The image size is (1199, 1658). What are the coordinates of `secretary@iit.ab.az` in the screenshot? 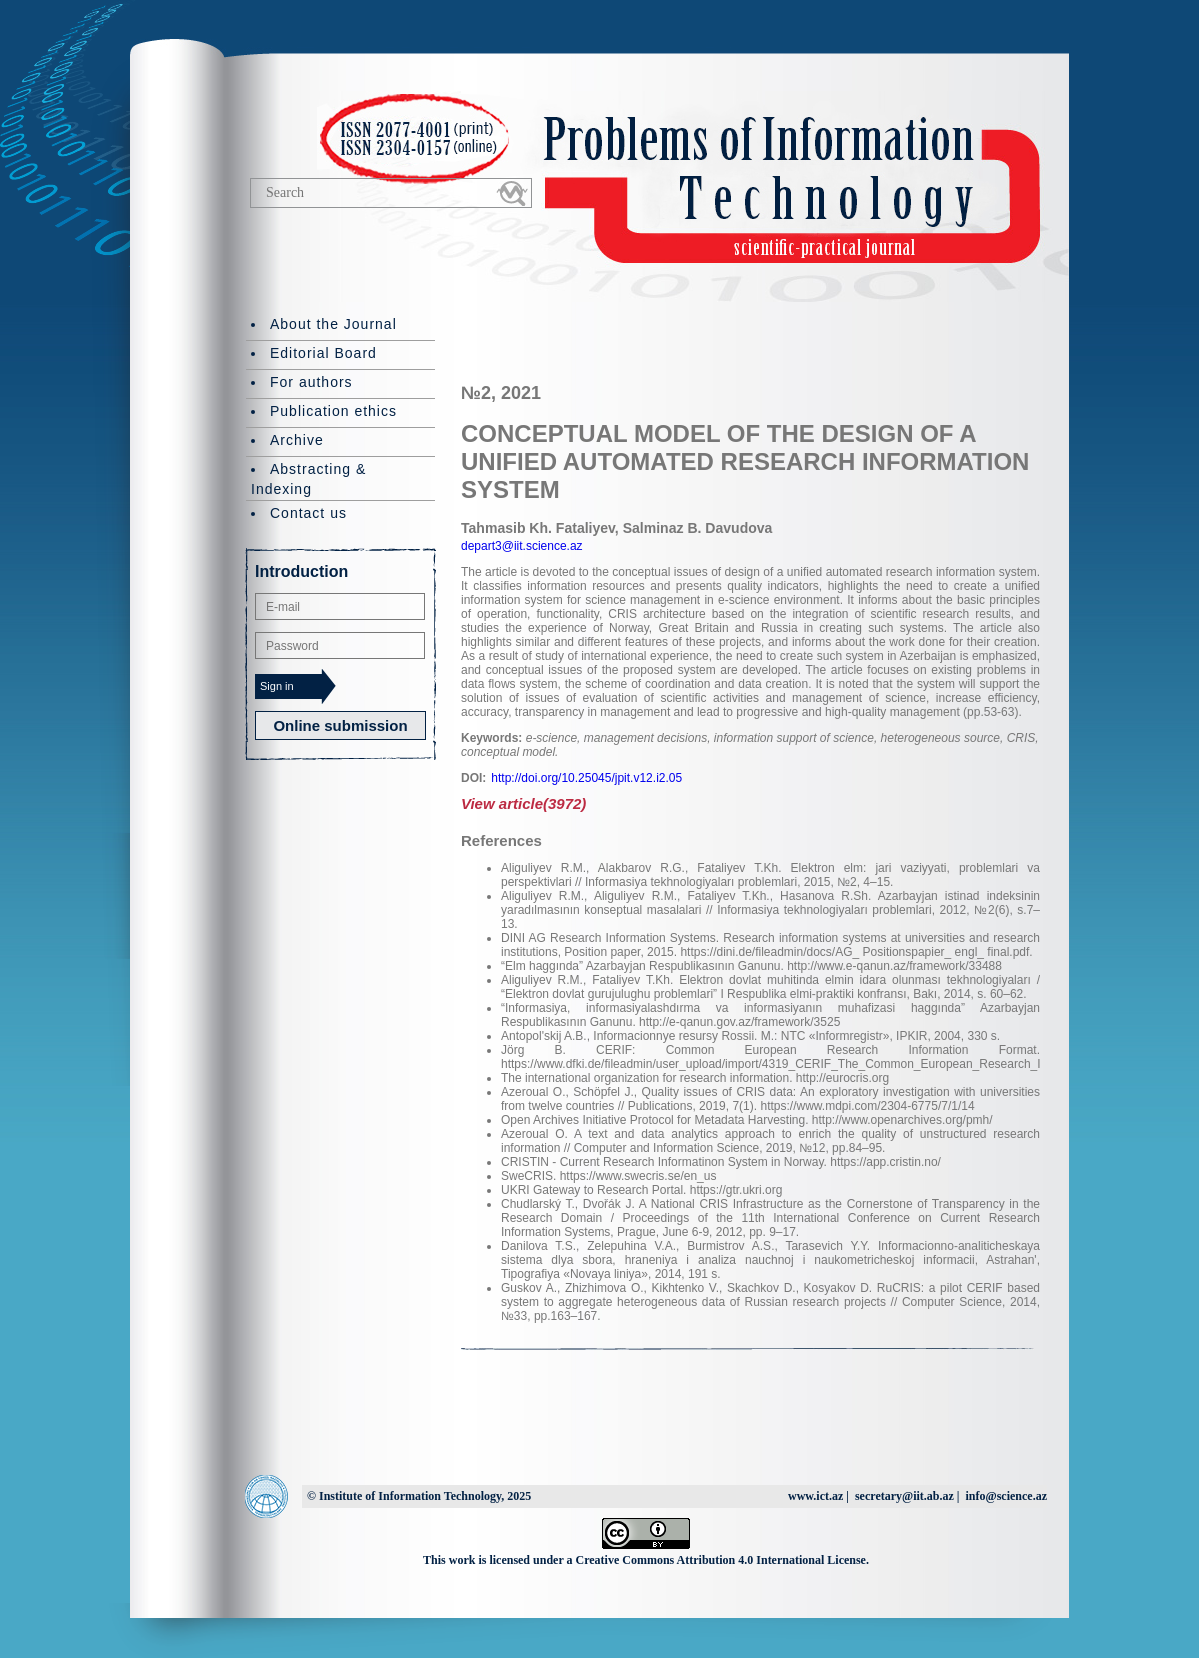 It's located at (904, 1496).